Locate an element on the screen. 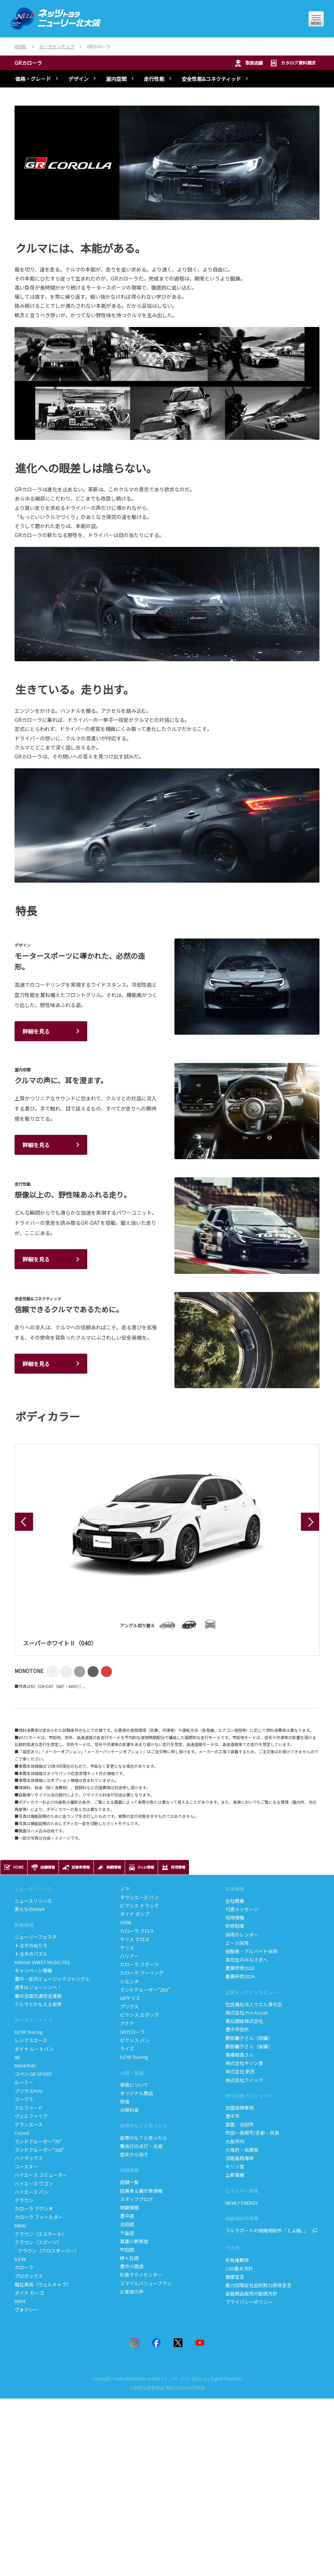  豊中市役所 is located at coordinates (237, 2029).